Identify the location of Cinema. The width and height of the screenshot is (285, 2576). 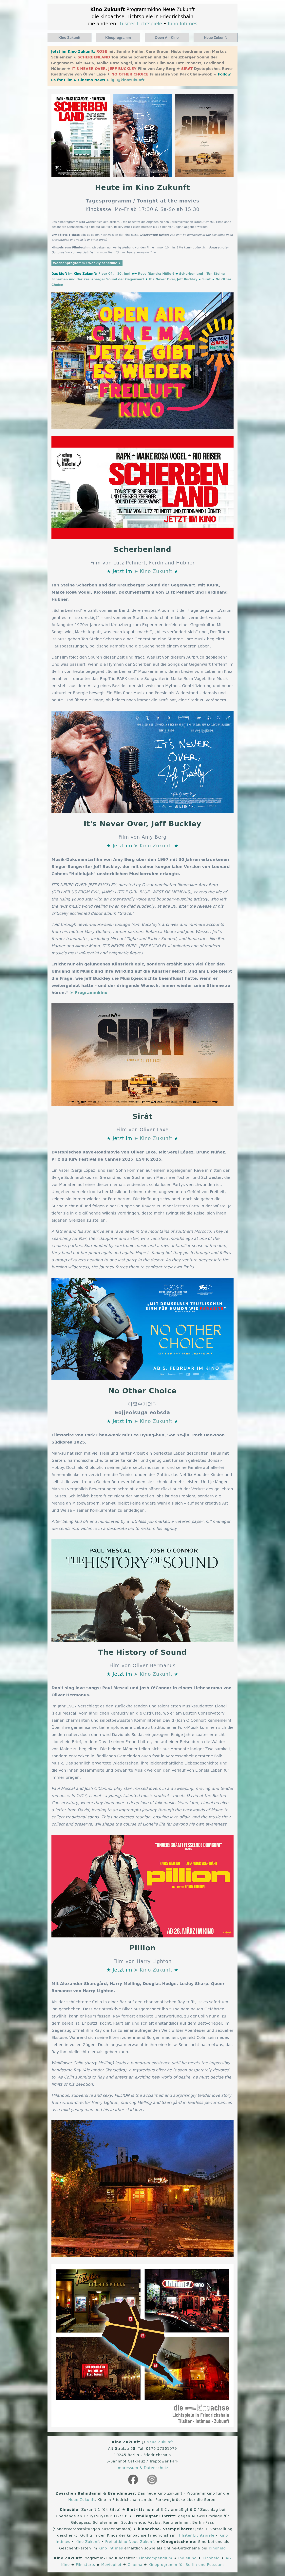
(135, 2565).